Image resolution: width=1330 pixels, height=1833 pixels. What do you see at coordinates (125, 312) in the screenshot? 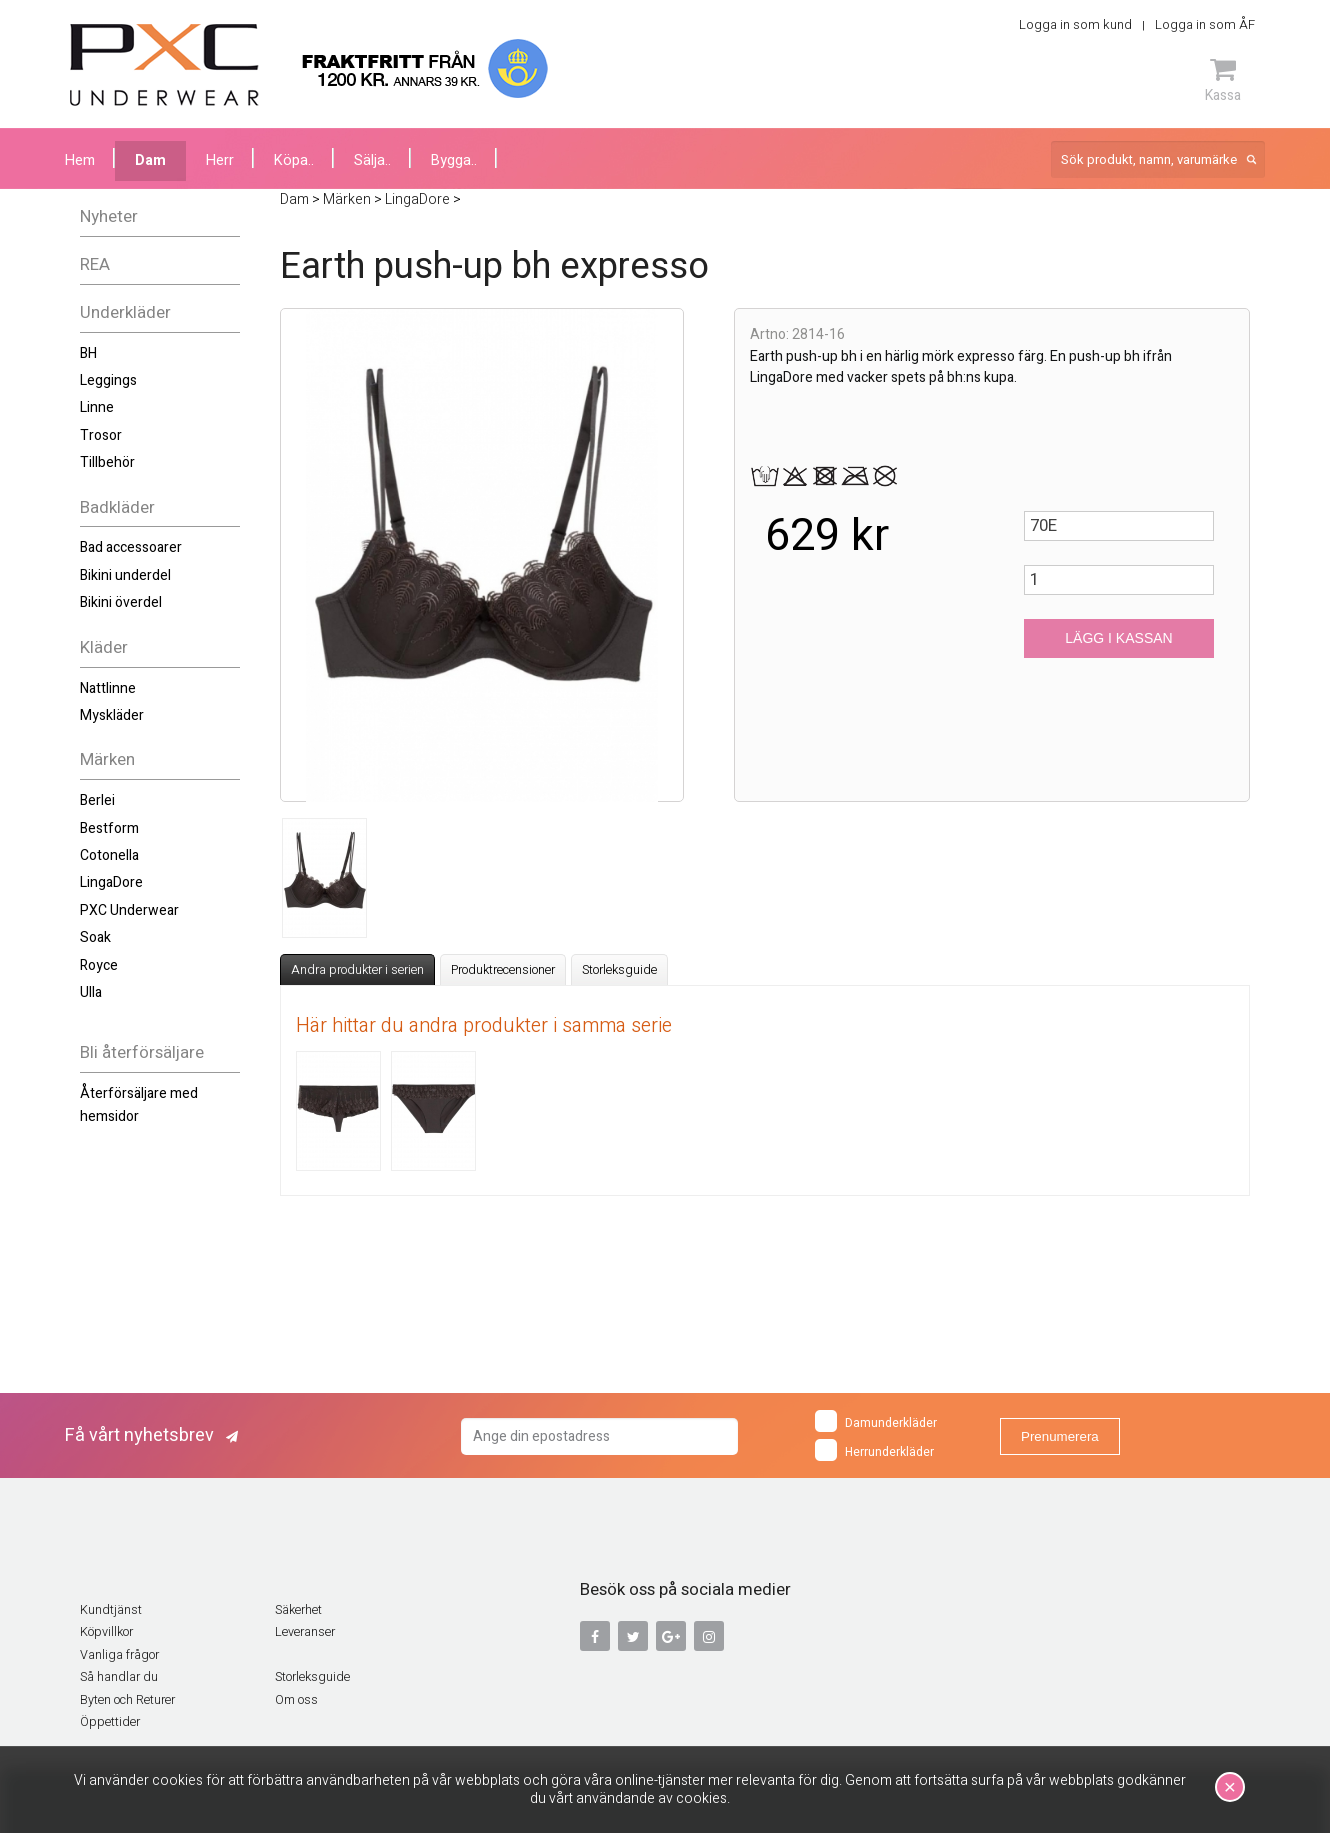
I see `Underkläder` at bounding box center [125, 312].